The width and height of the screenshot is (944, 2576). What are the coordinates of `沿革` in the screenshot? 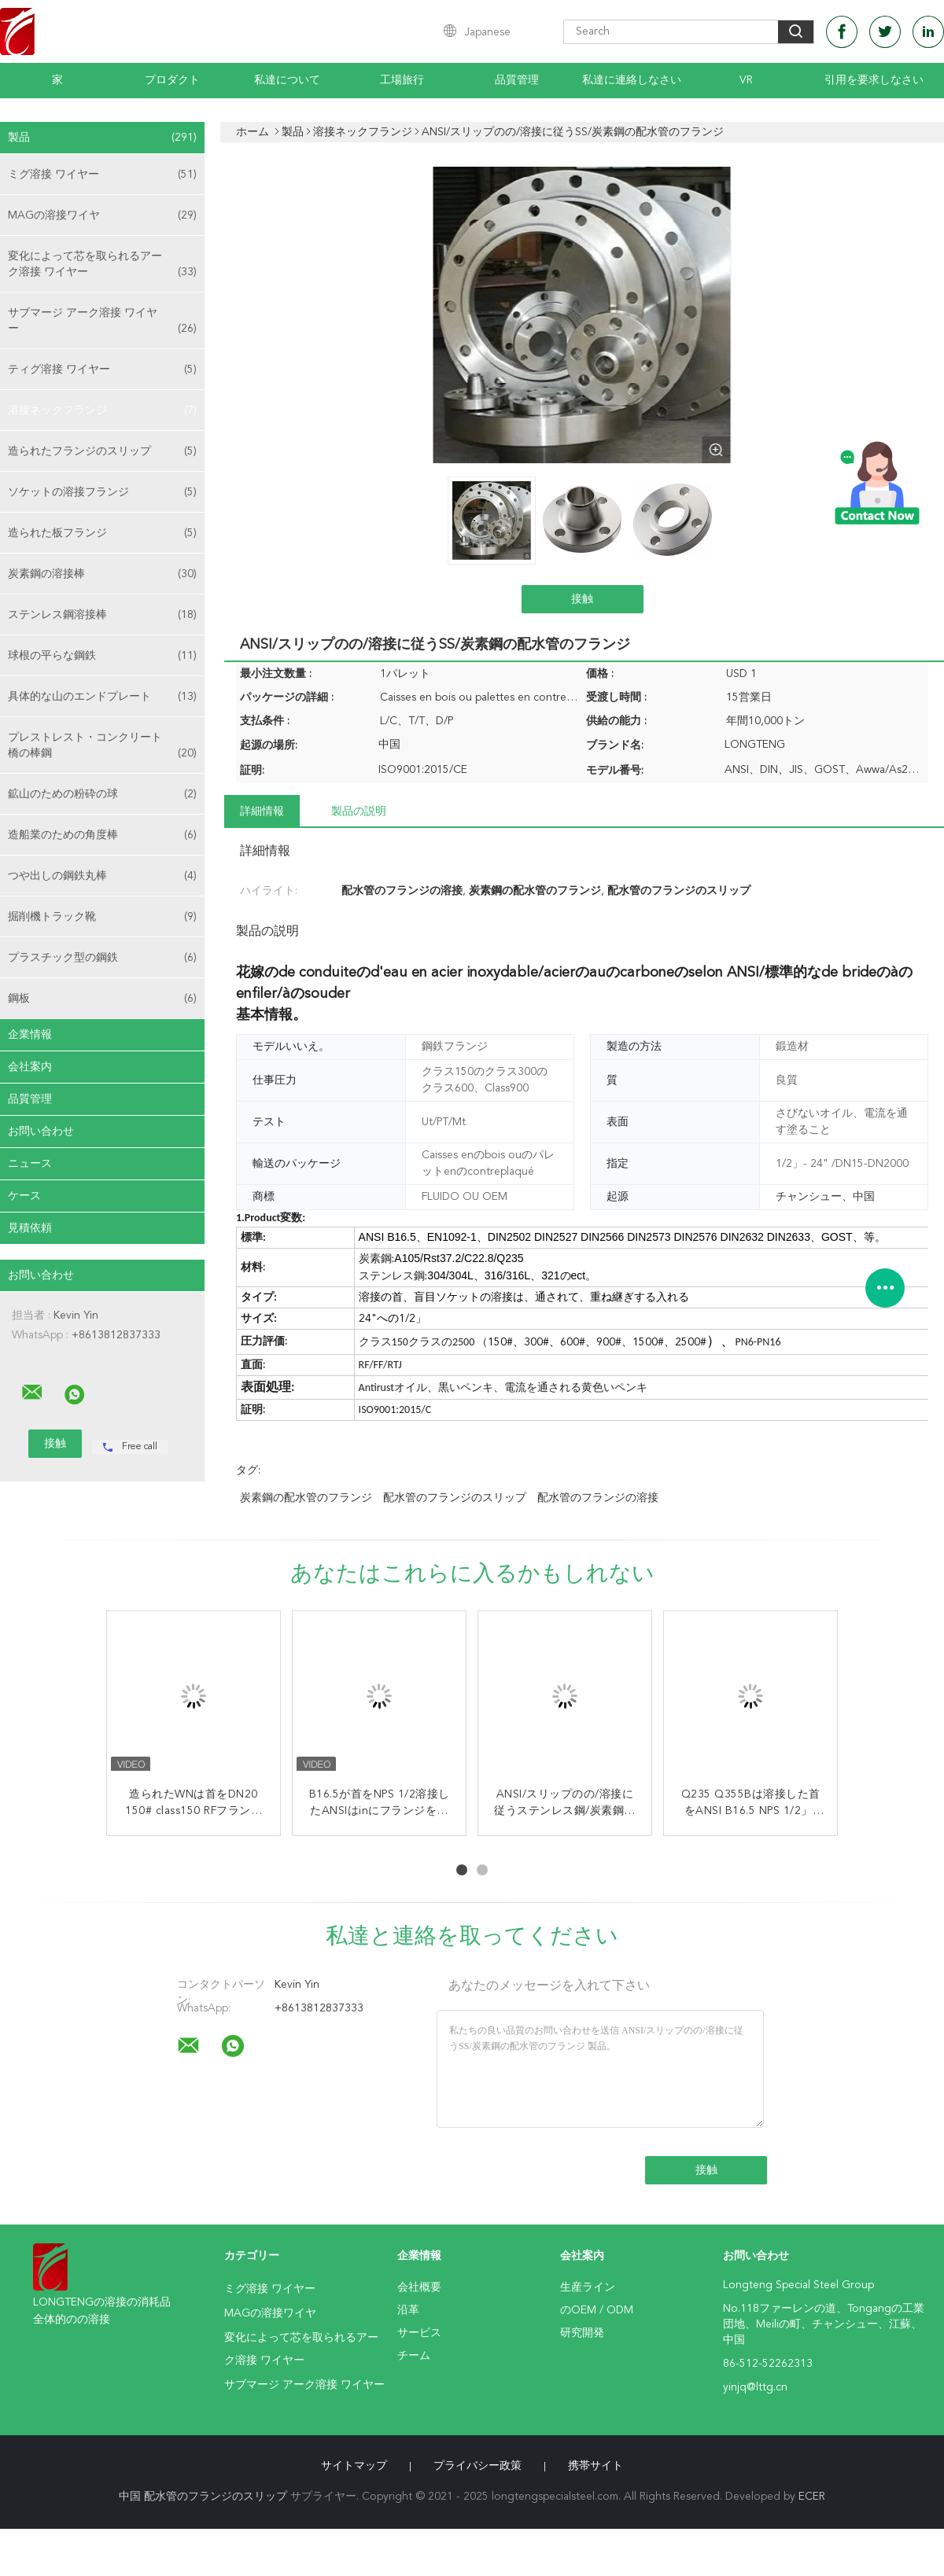 It's located at (408, 2310).